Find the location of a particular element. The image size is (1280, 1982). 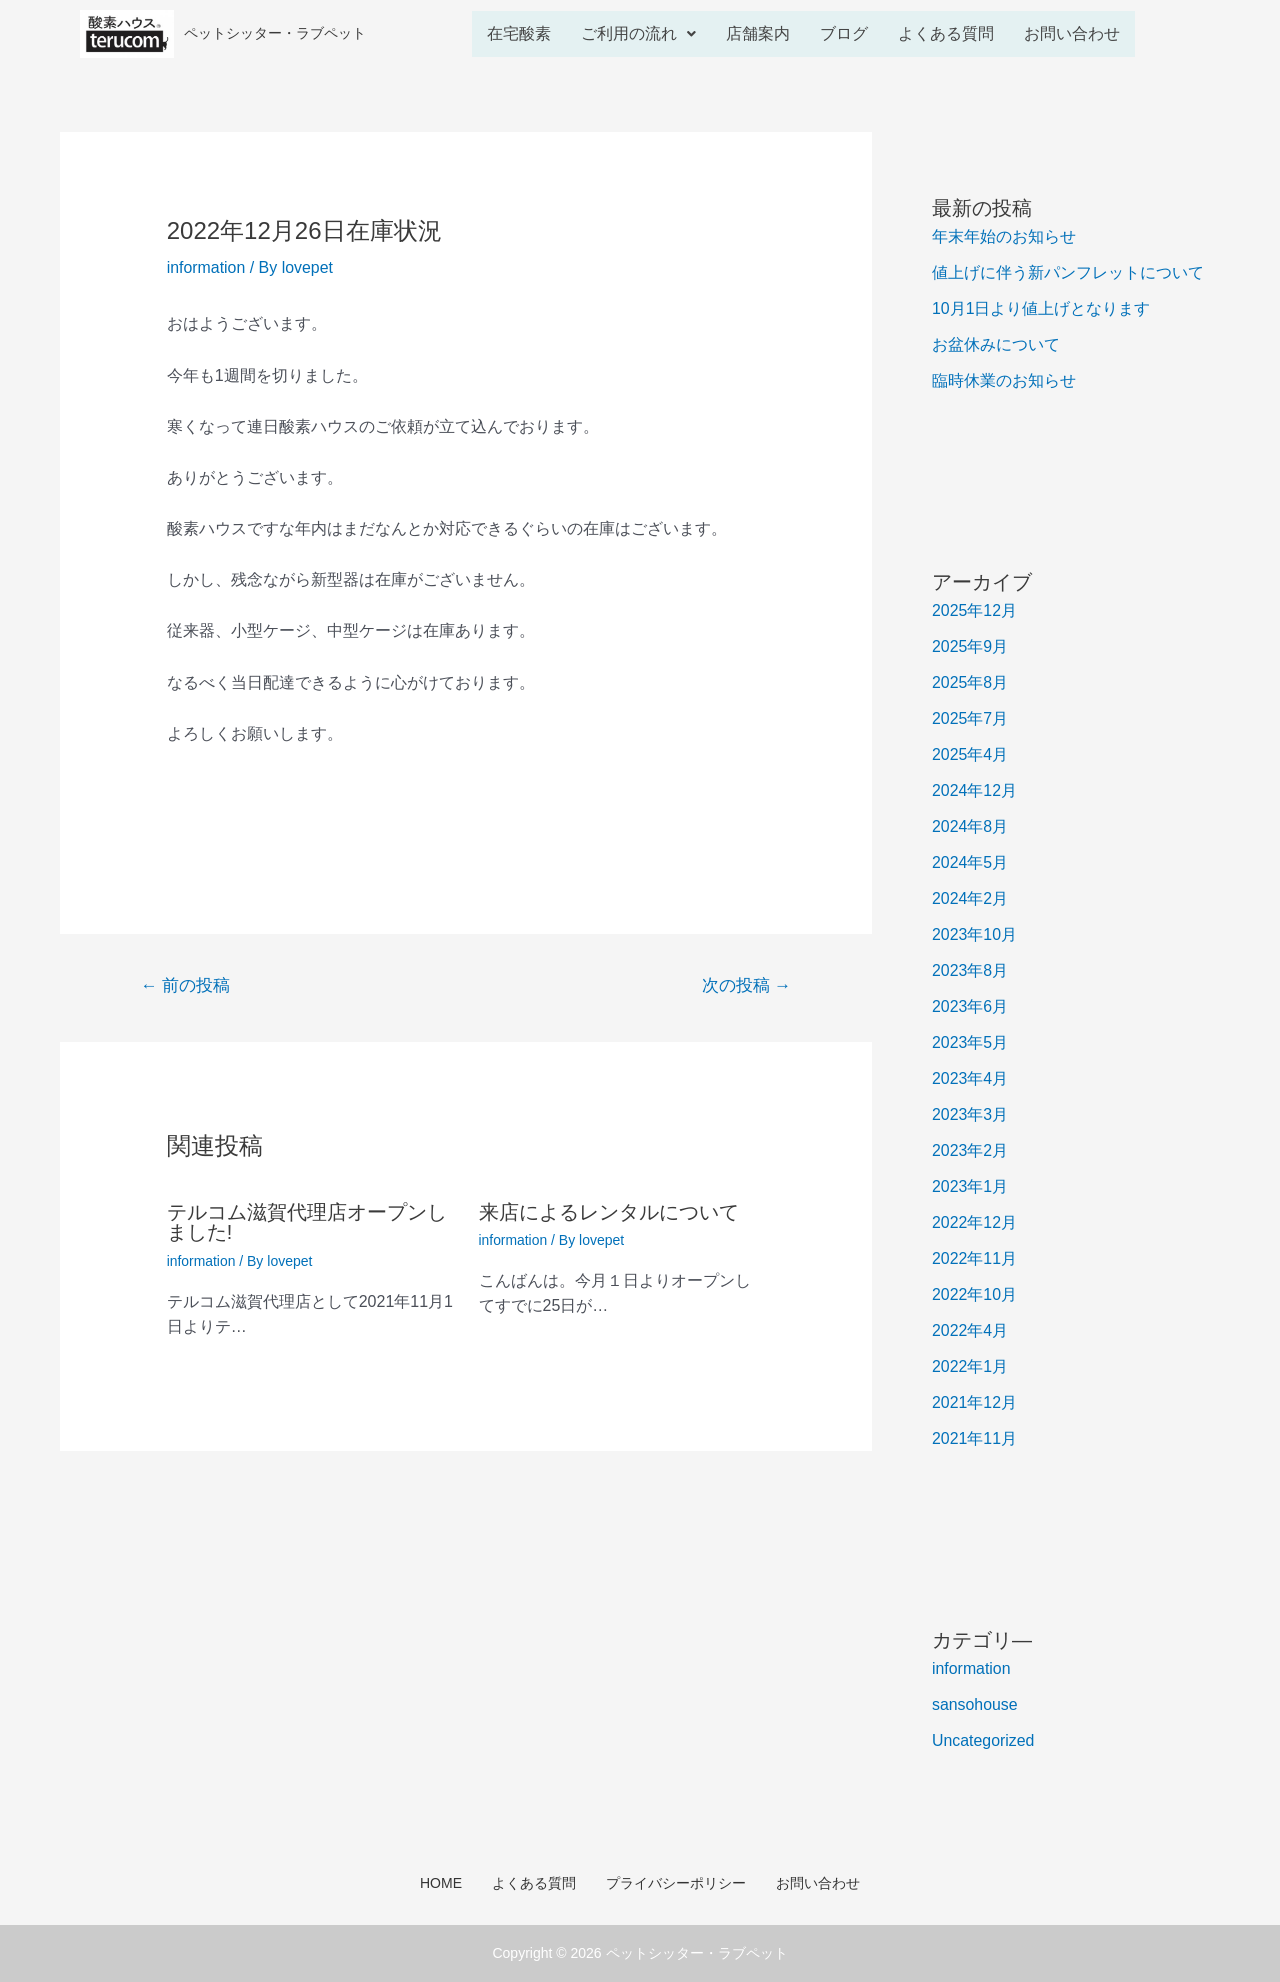

2024年8月 is located at coordinates (970, 826).